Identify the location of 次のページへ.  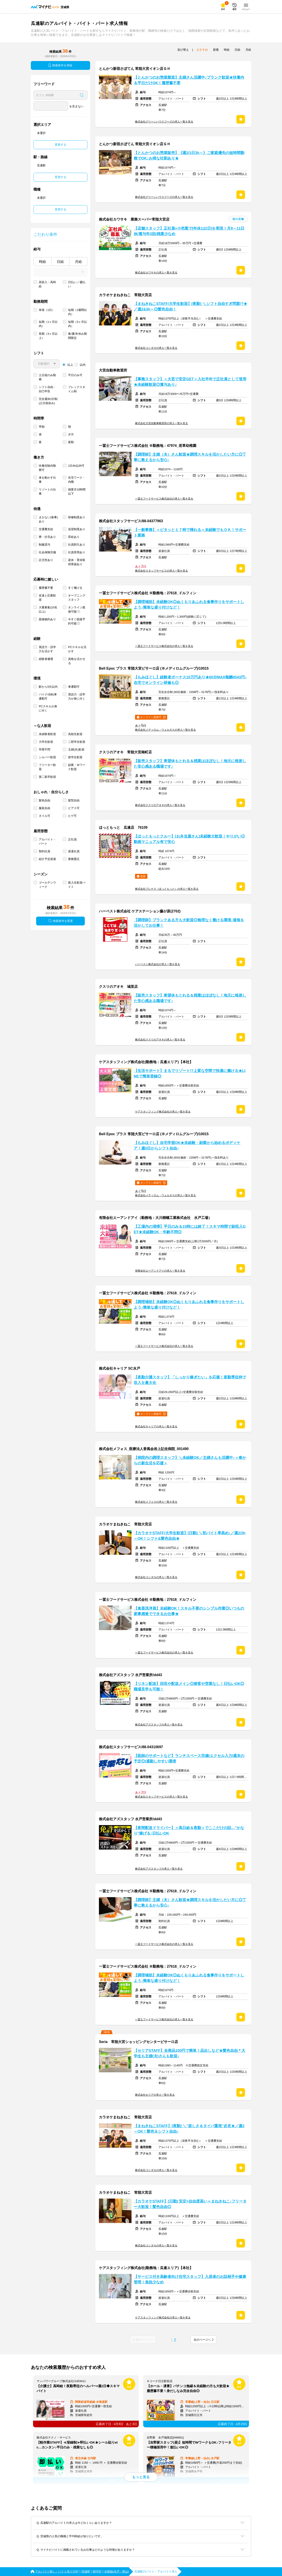
(203, 2339).